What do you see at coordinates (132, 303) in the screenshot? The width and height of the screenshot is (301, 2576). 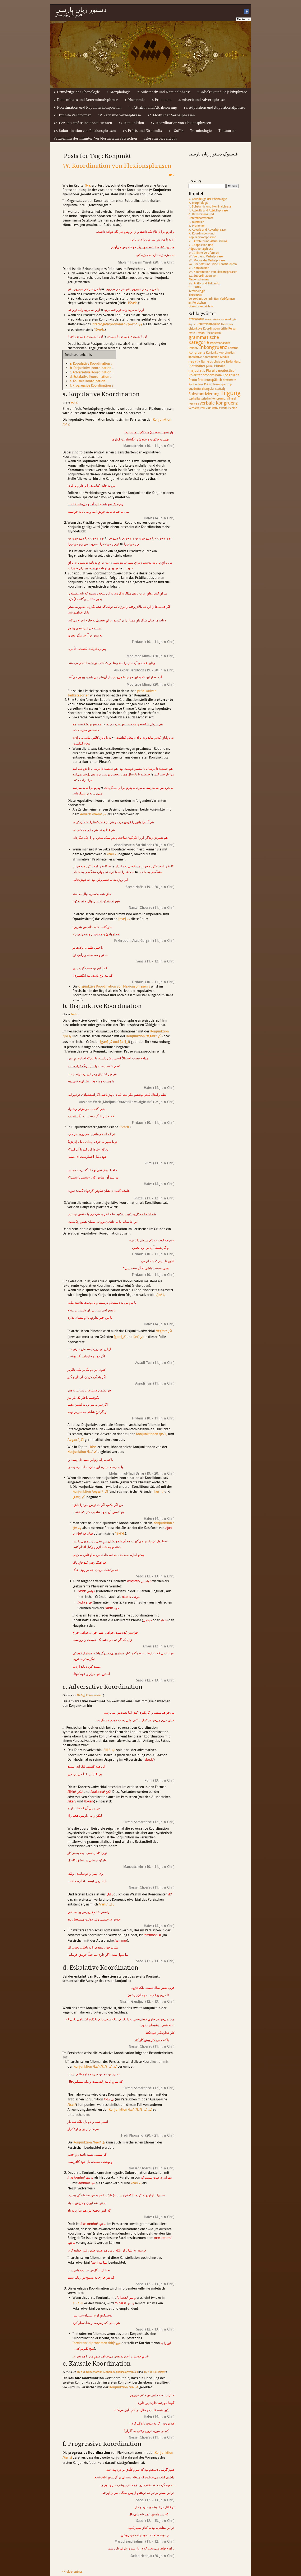 I see `15•a•b.` at bounding box center [132, 303].